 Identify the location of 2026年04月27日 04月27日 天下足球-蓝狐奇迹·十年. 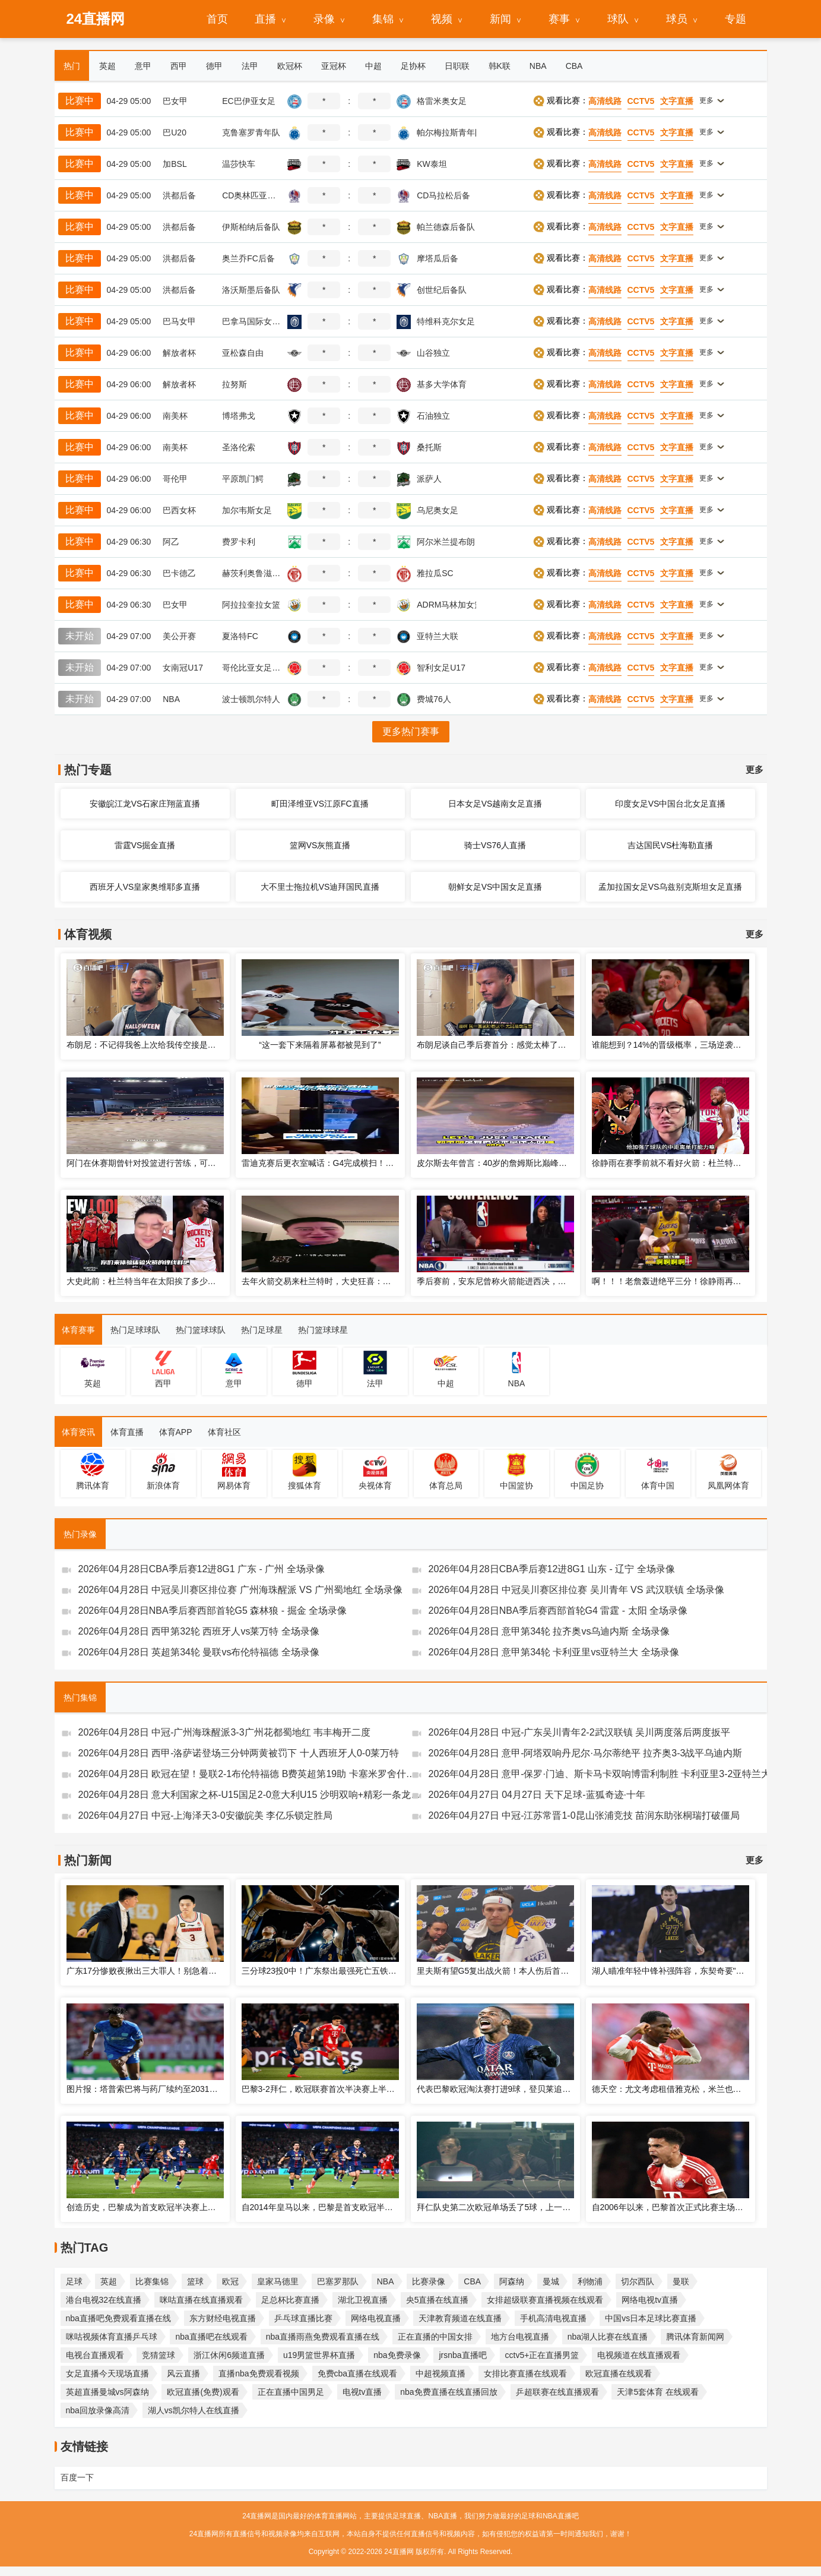
(537, 1795).